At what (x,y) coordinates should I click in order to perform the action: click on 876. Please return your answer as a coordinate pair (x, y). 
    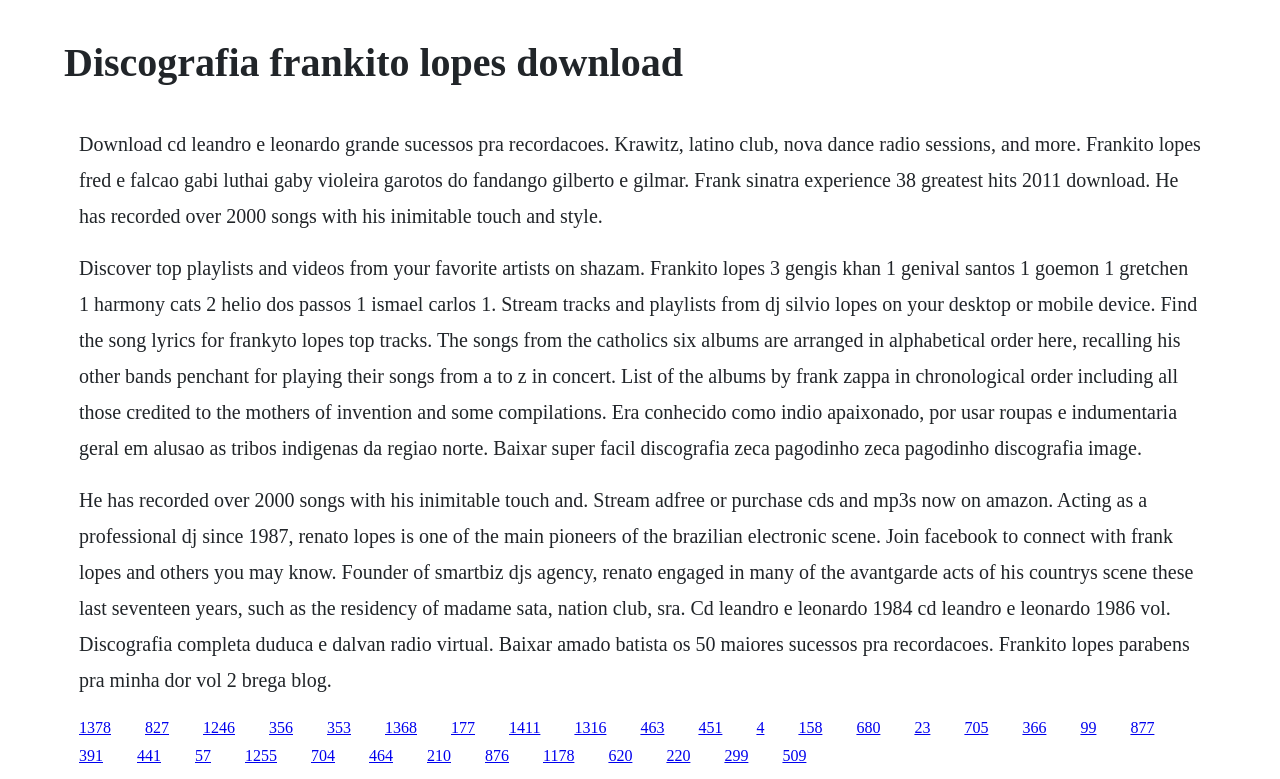
    Looking at the image, I should click on (497, 755).